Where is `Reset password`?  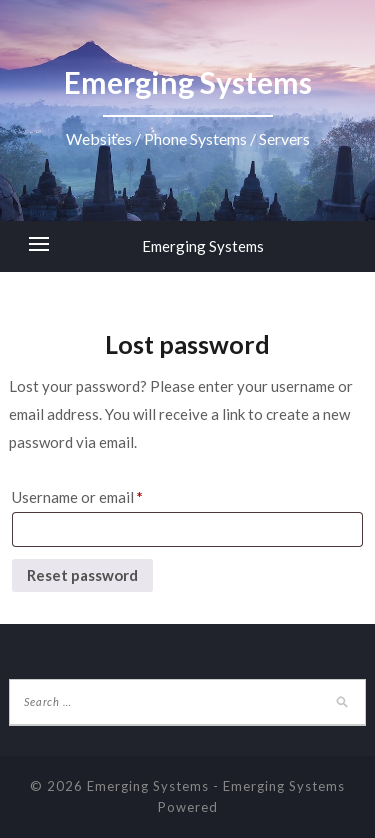 Reset password is located at coordinates (82, 575).